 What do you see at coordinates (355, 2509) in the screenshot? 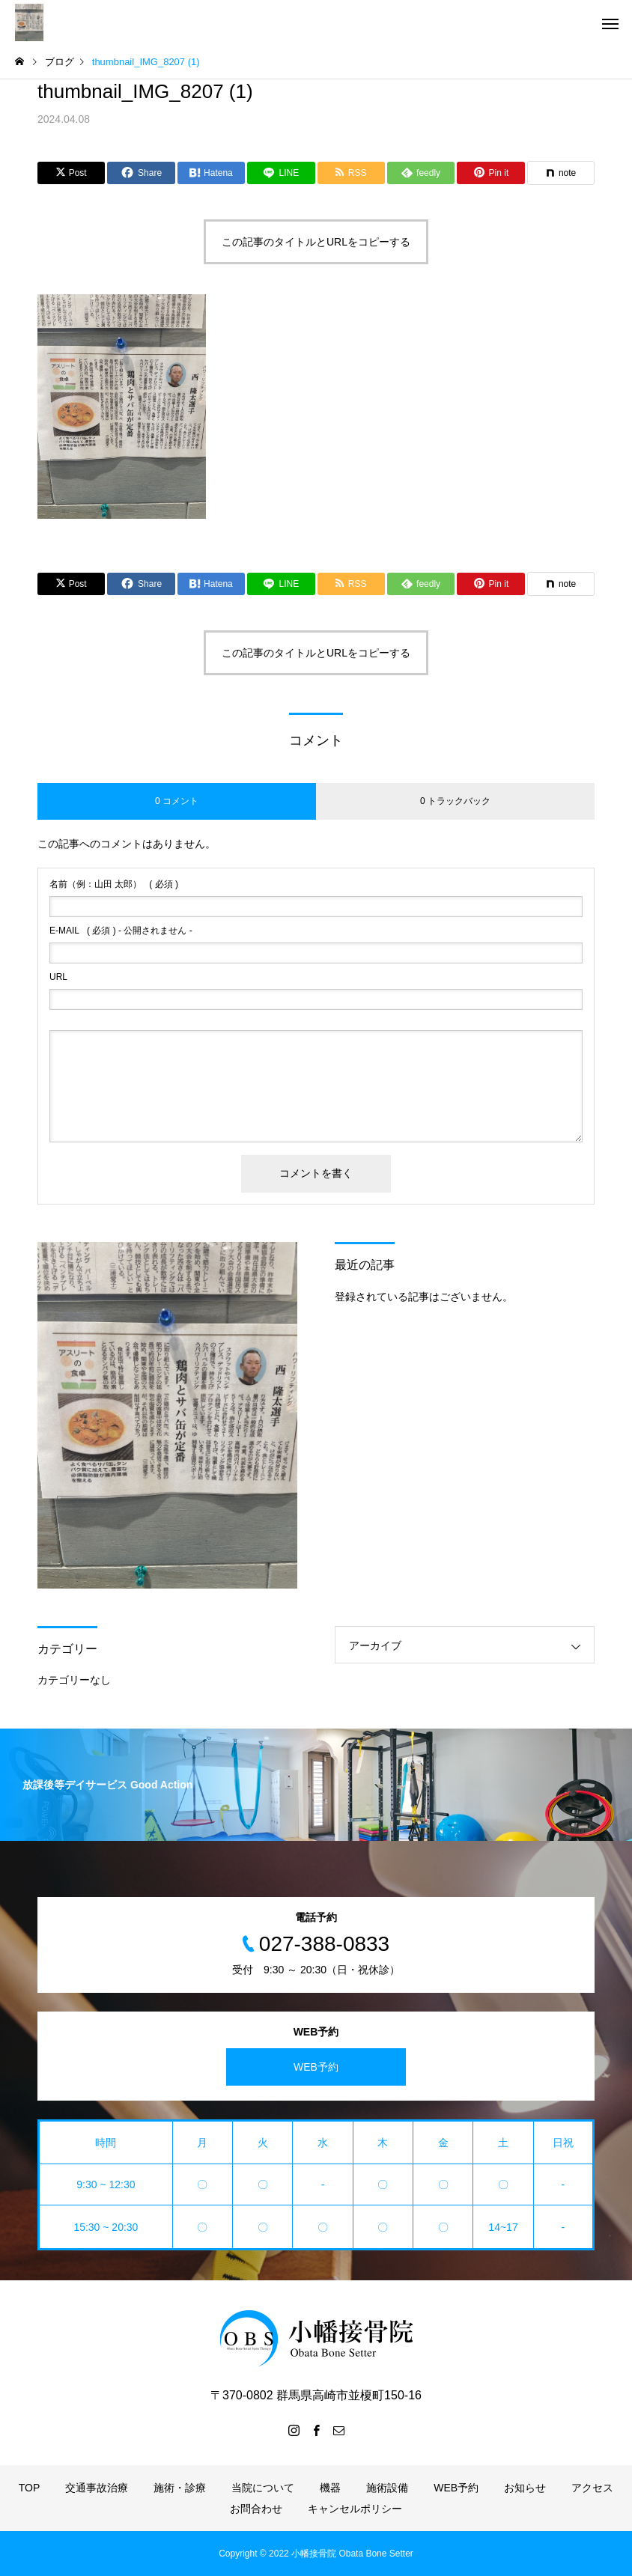
I see `キャンセルポリシー` at bounding box center [355, 2509].